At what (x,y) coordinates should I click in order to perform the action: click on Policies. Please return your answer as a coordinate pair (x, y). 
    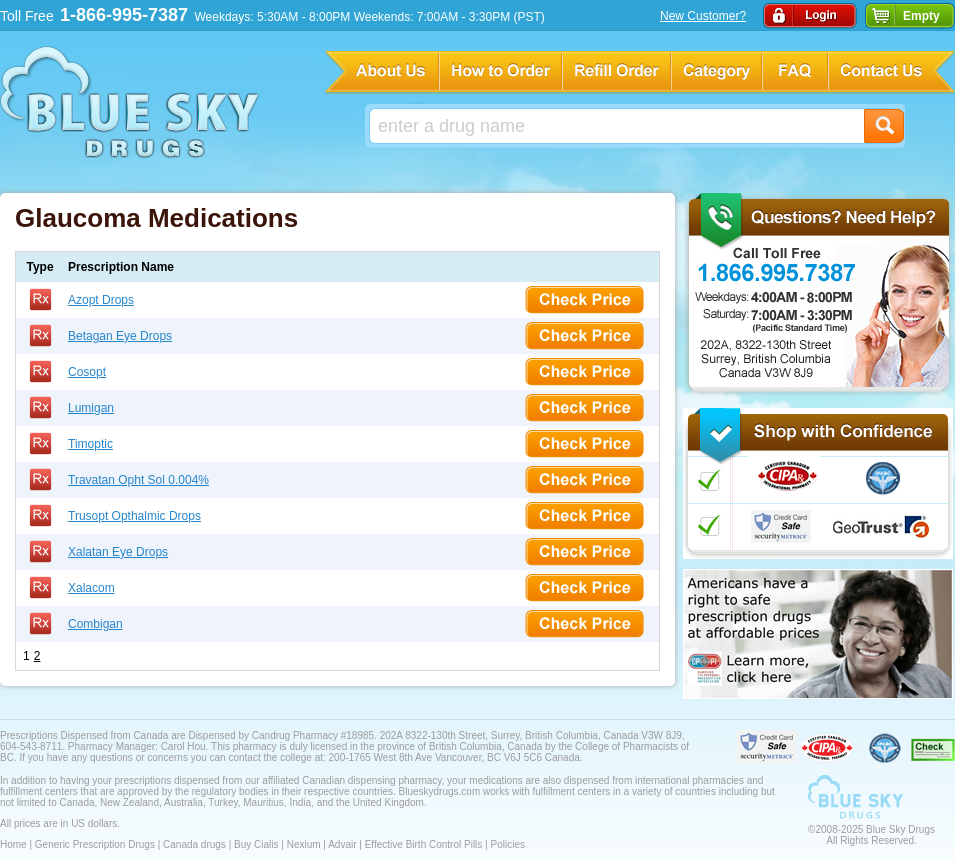
    Looking at the image, I should click on (507, 844).